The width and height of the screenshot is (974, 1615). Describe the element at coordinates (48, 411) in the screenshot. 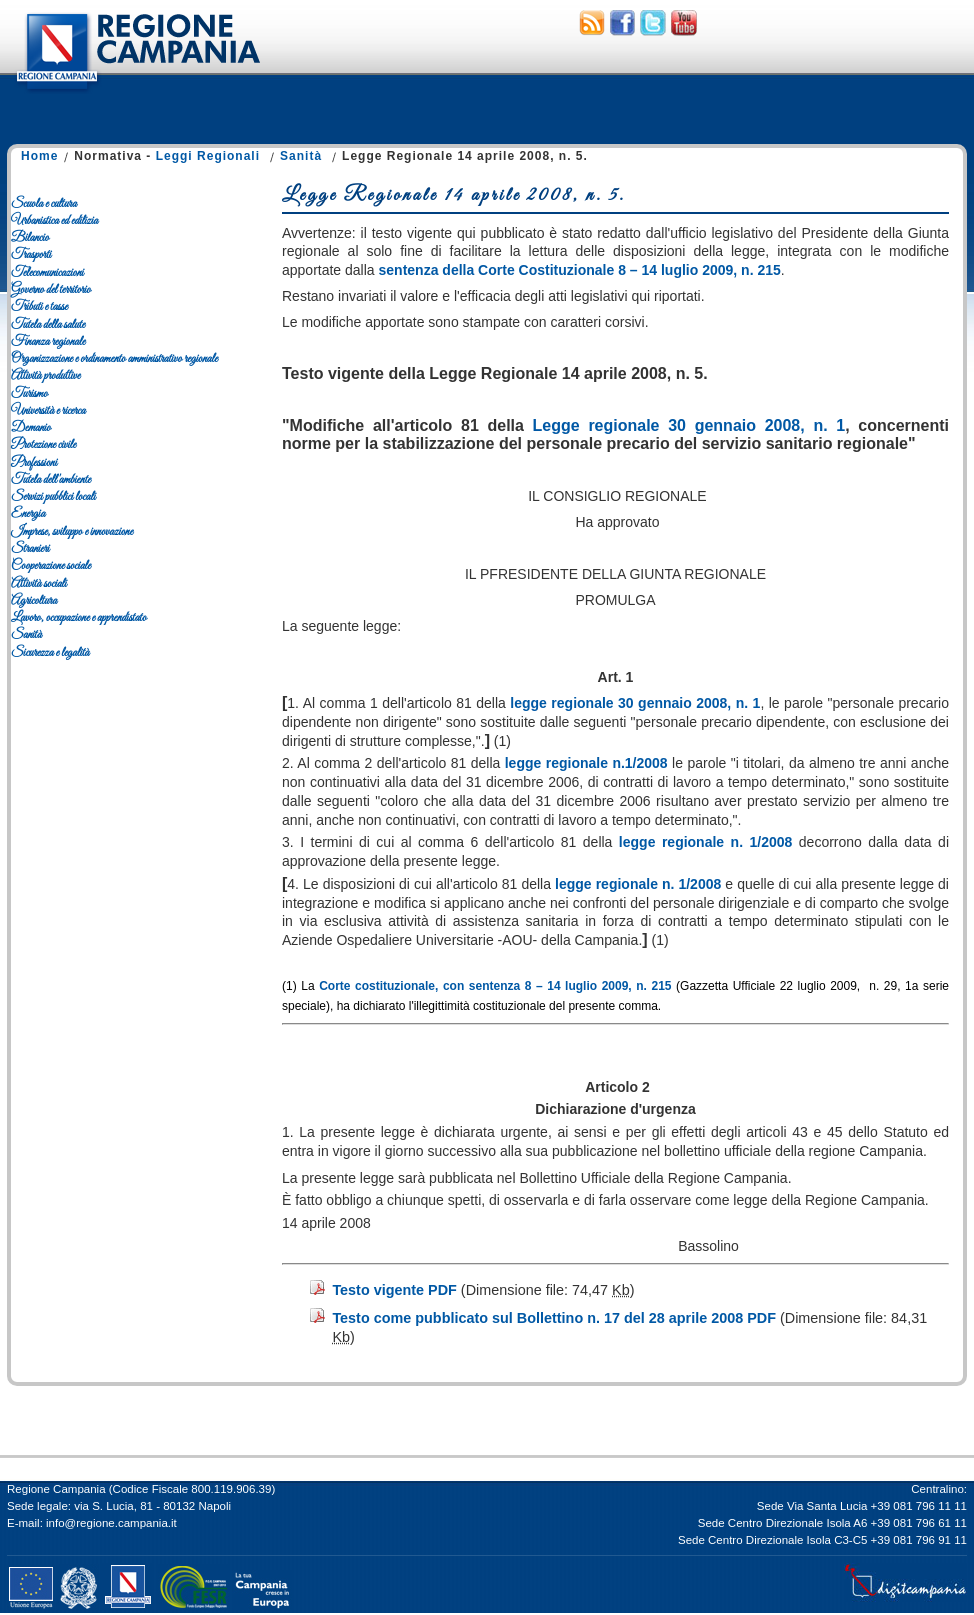

I see `Università e ricerca` at that location.